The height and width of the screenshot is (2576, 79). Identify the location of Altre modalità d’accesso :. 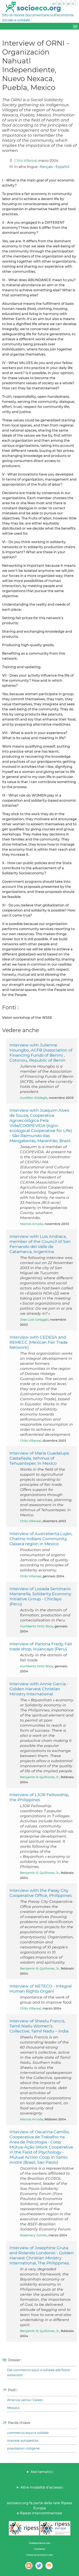
(42, 2487).